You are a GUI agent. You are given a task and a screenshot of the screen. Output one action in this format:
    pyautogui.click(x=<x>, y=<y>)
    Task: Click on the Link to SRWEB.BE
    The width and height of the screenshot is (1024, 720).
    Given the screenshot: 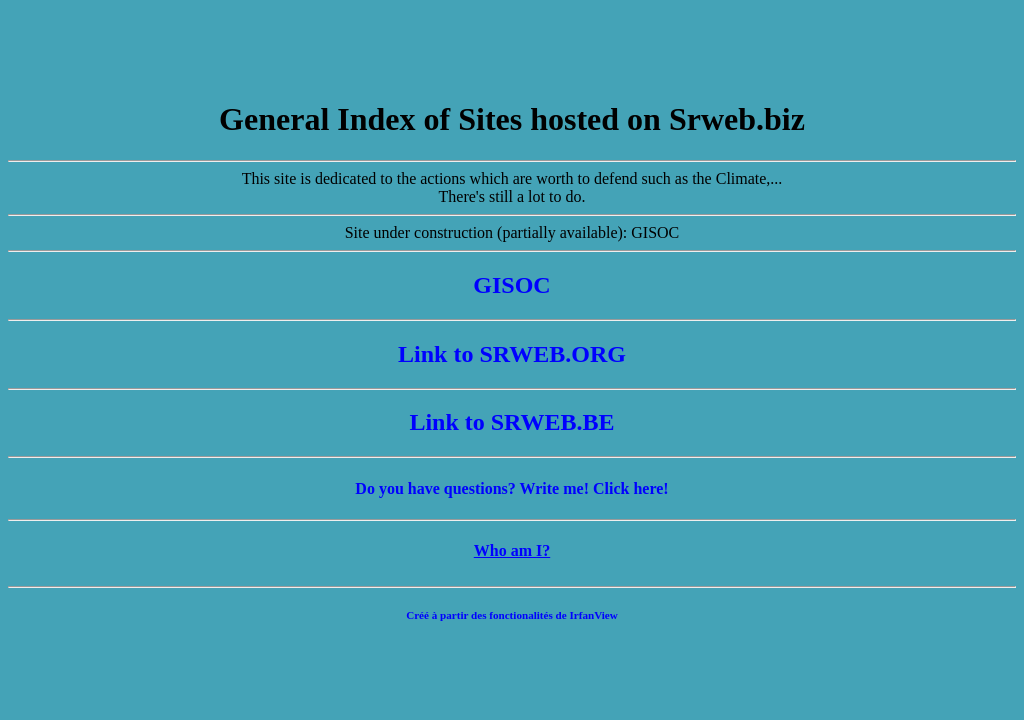 What is the action you would take?
    pyautogui.click(x=511, y=422)
    